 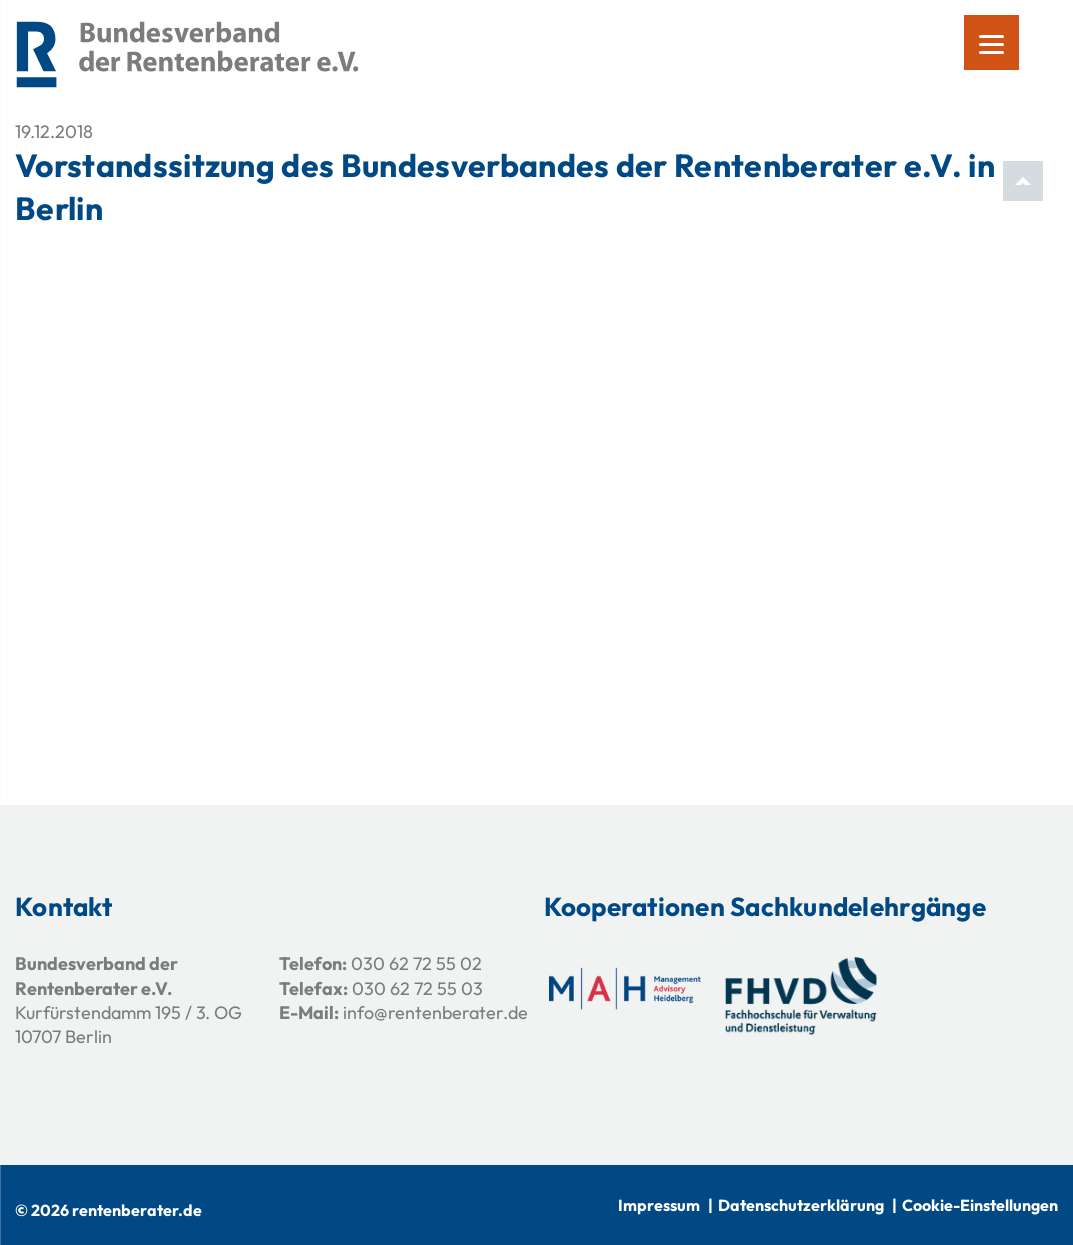 What do you see at coordinates (435, 1012) in the screenshot?
I see `info@rentenberater.de` at bounding box center [435, 1012].